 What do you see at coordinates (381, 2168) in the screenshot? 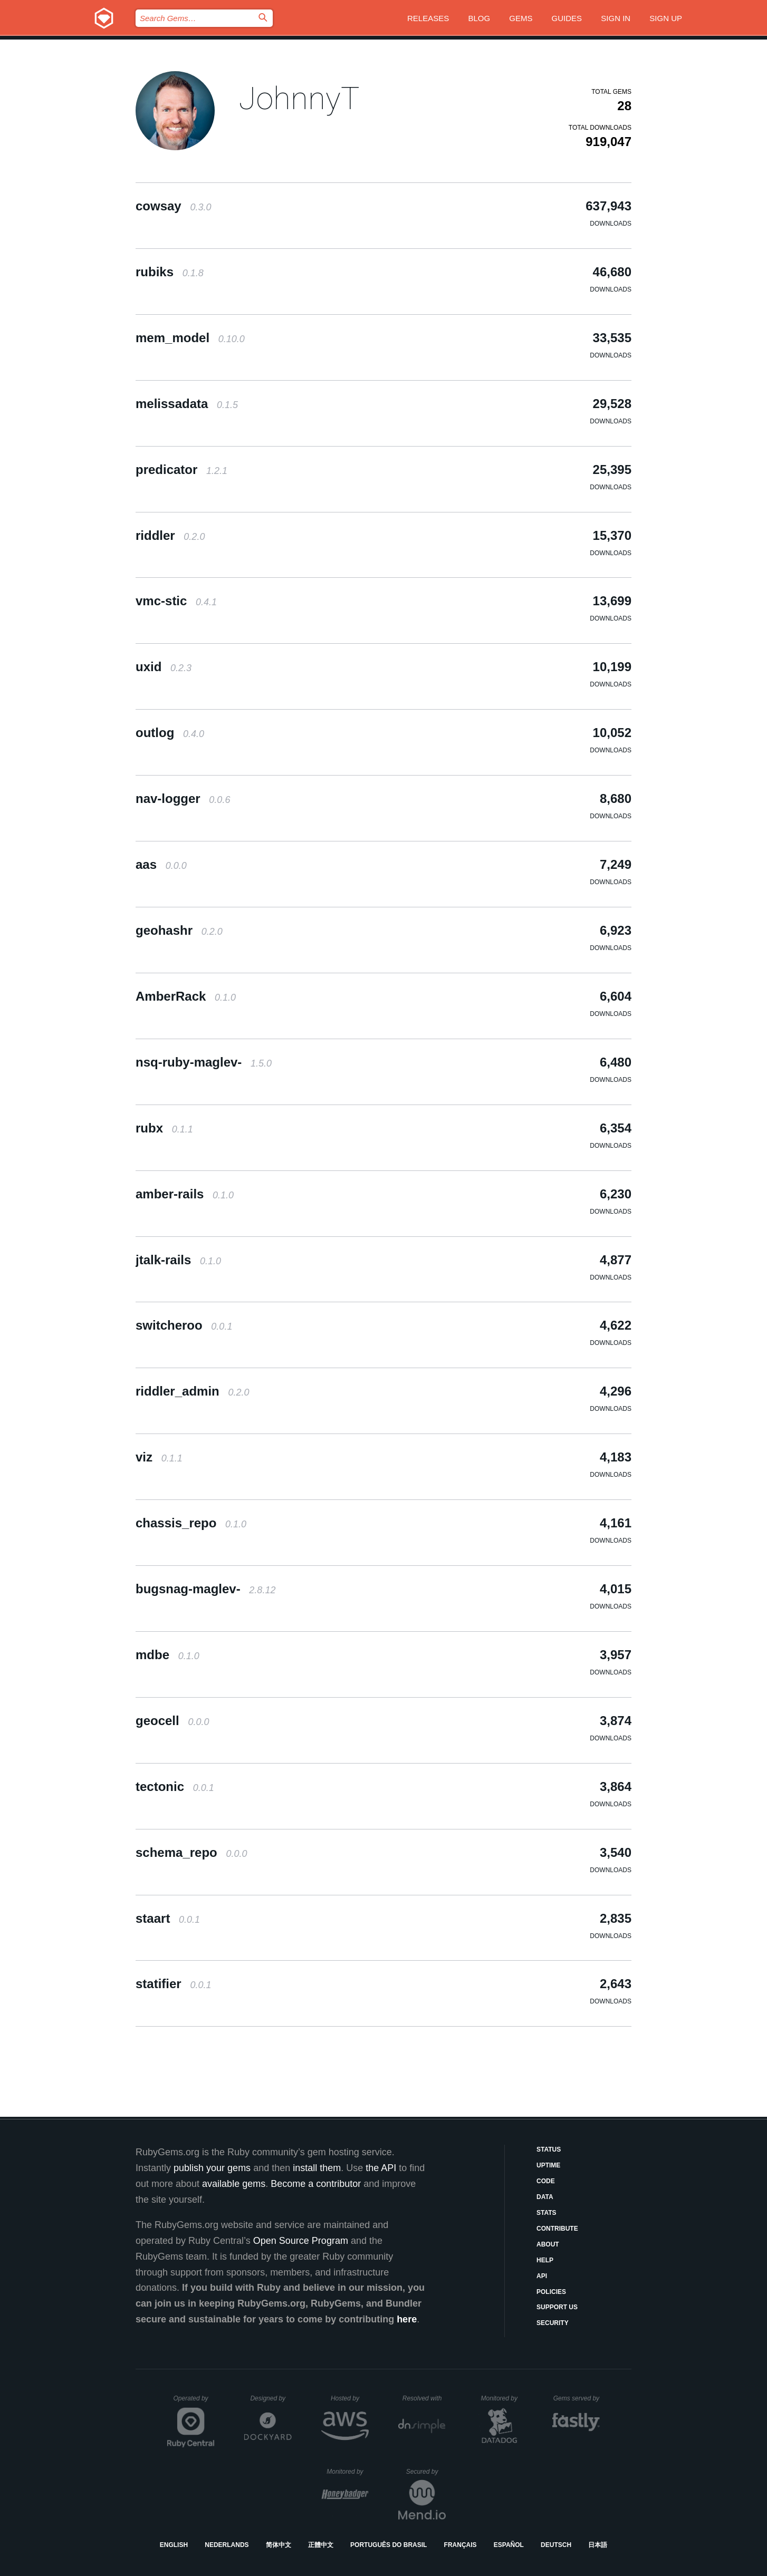
I see `the API` at bounding box center [381, 2168].